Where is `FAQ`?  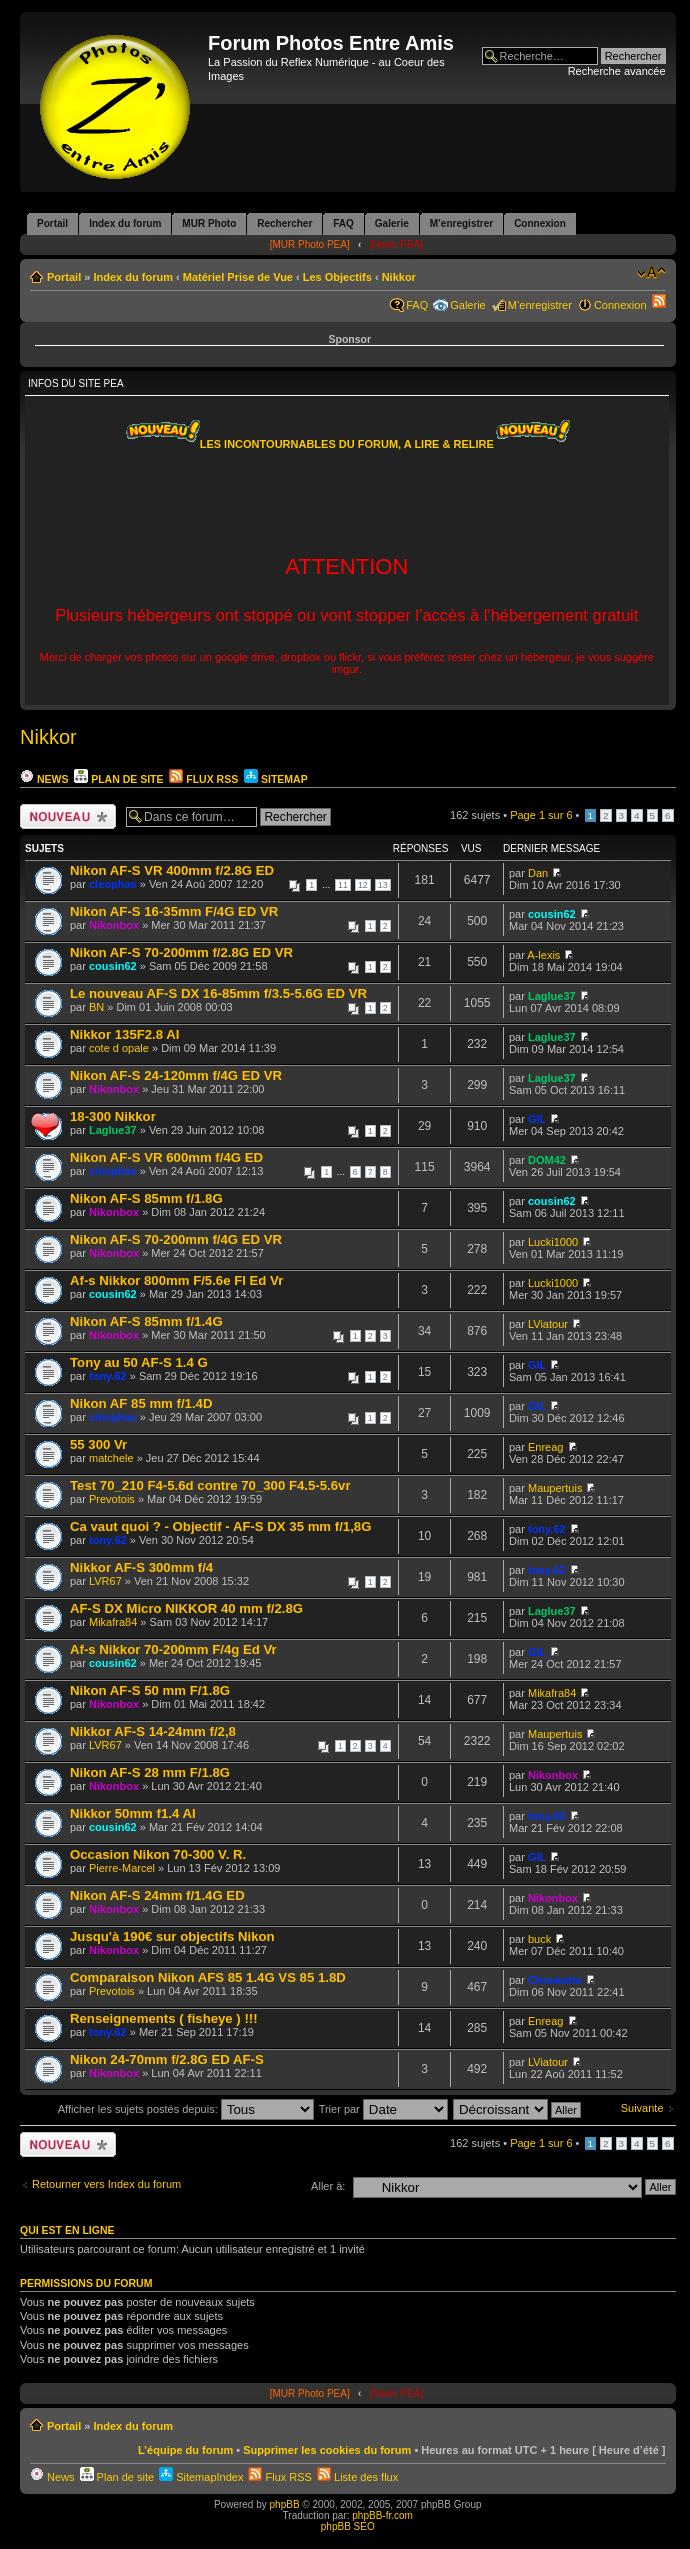
FAQ is located at coordinates (417, 305).